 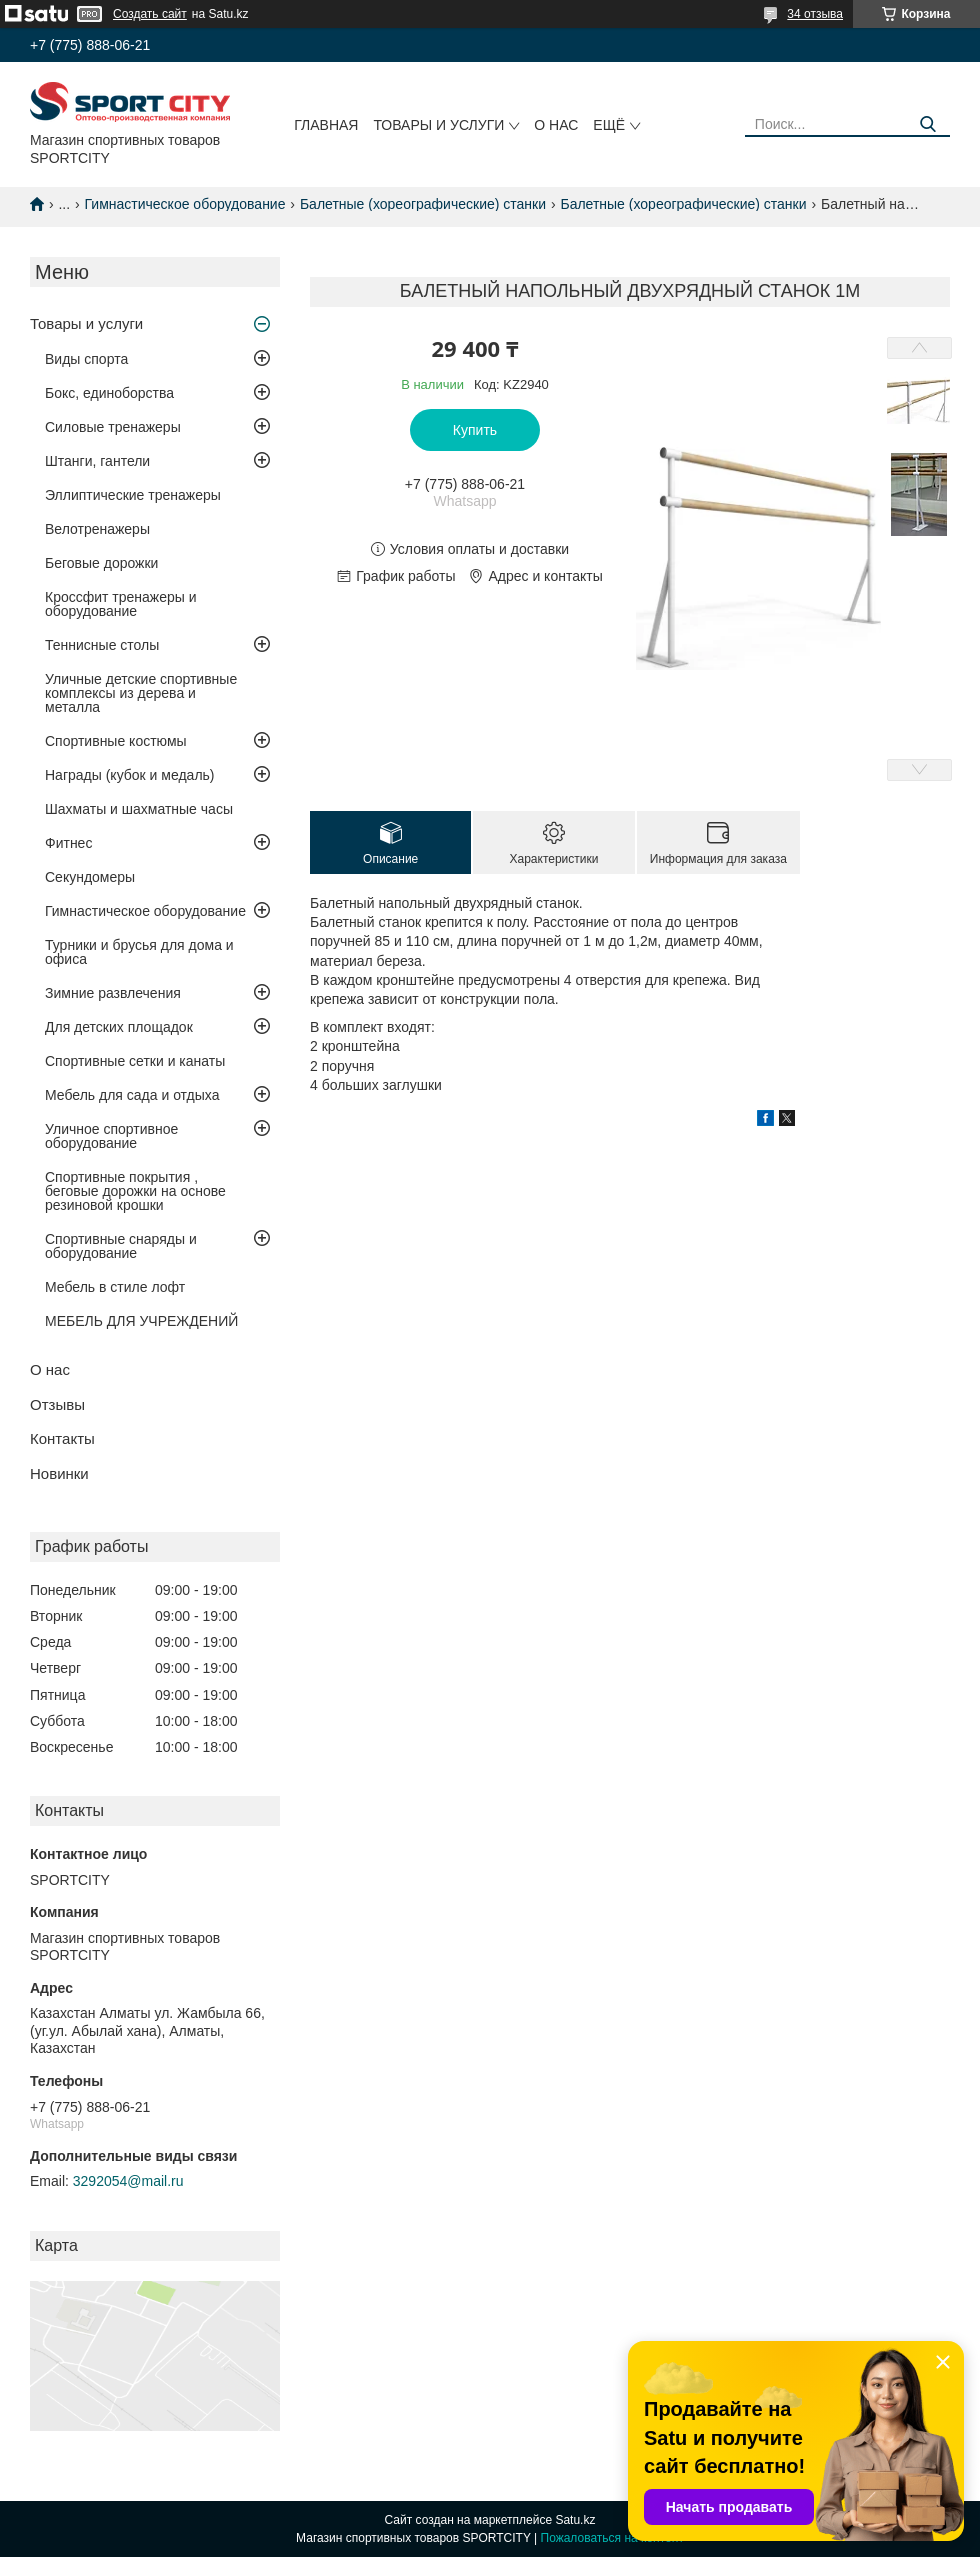 I want to click on Отзывы, so click(x=57, y=1404).